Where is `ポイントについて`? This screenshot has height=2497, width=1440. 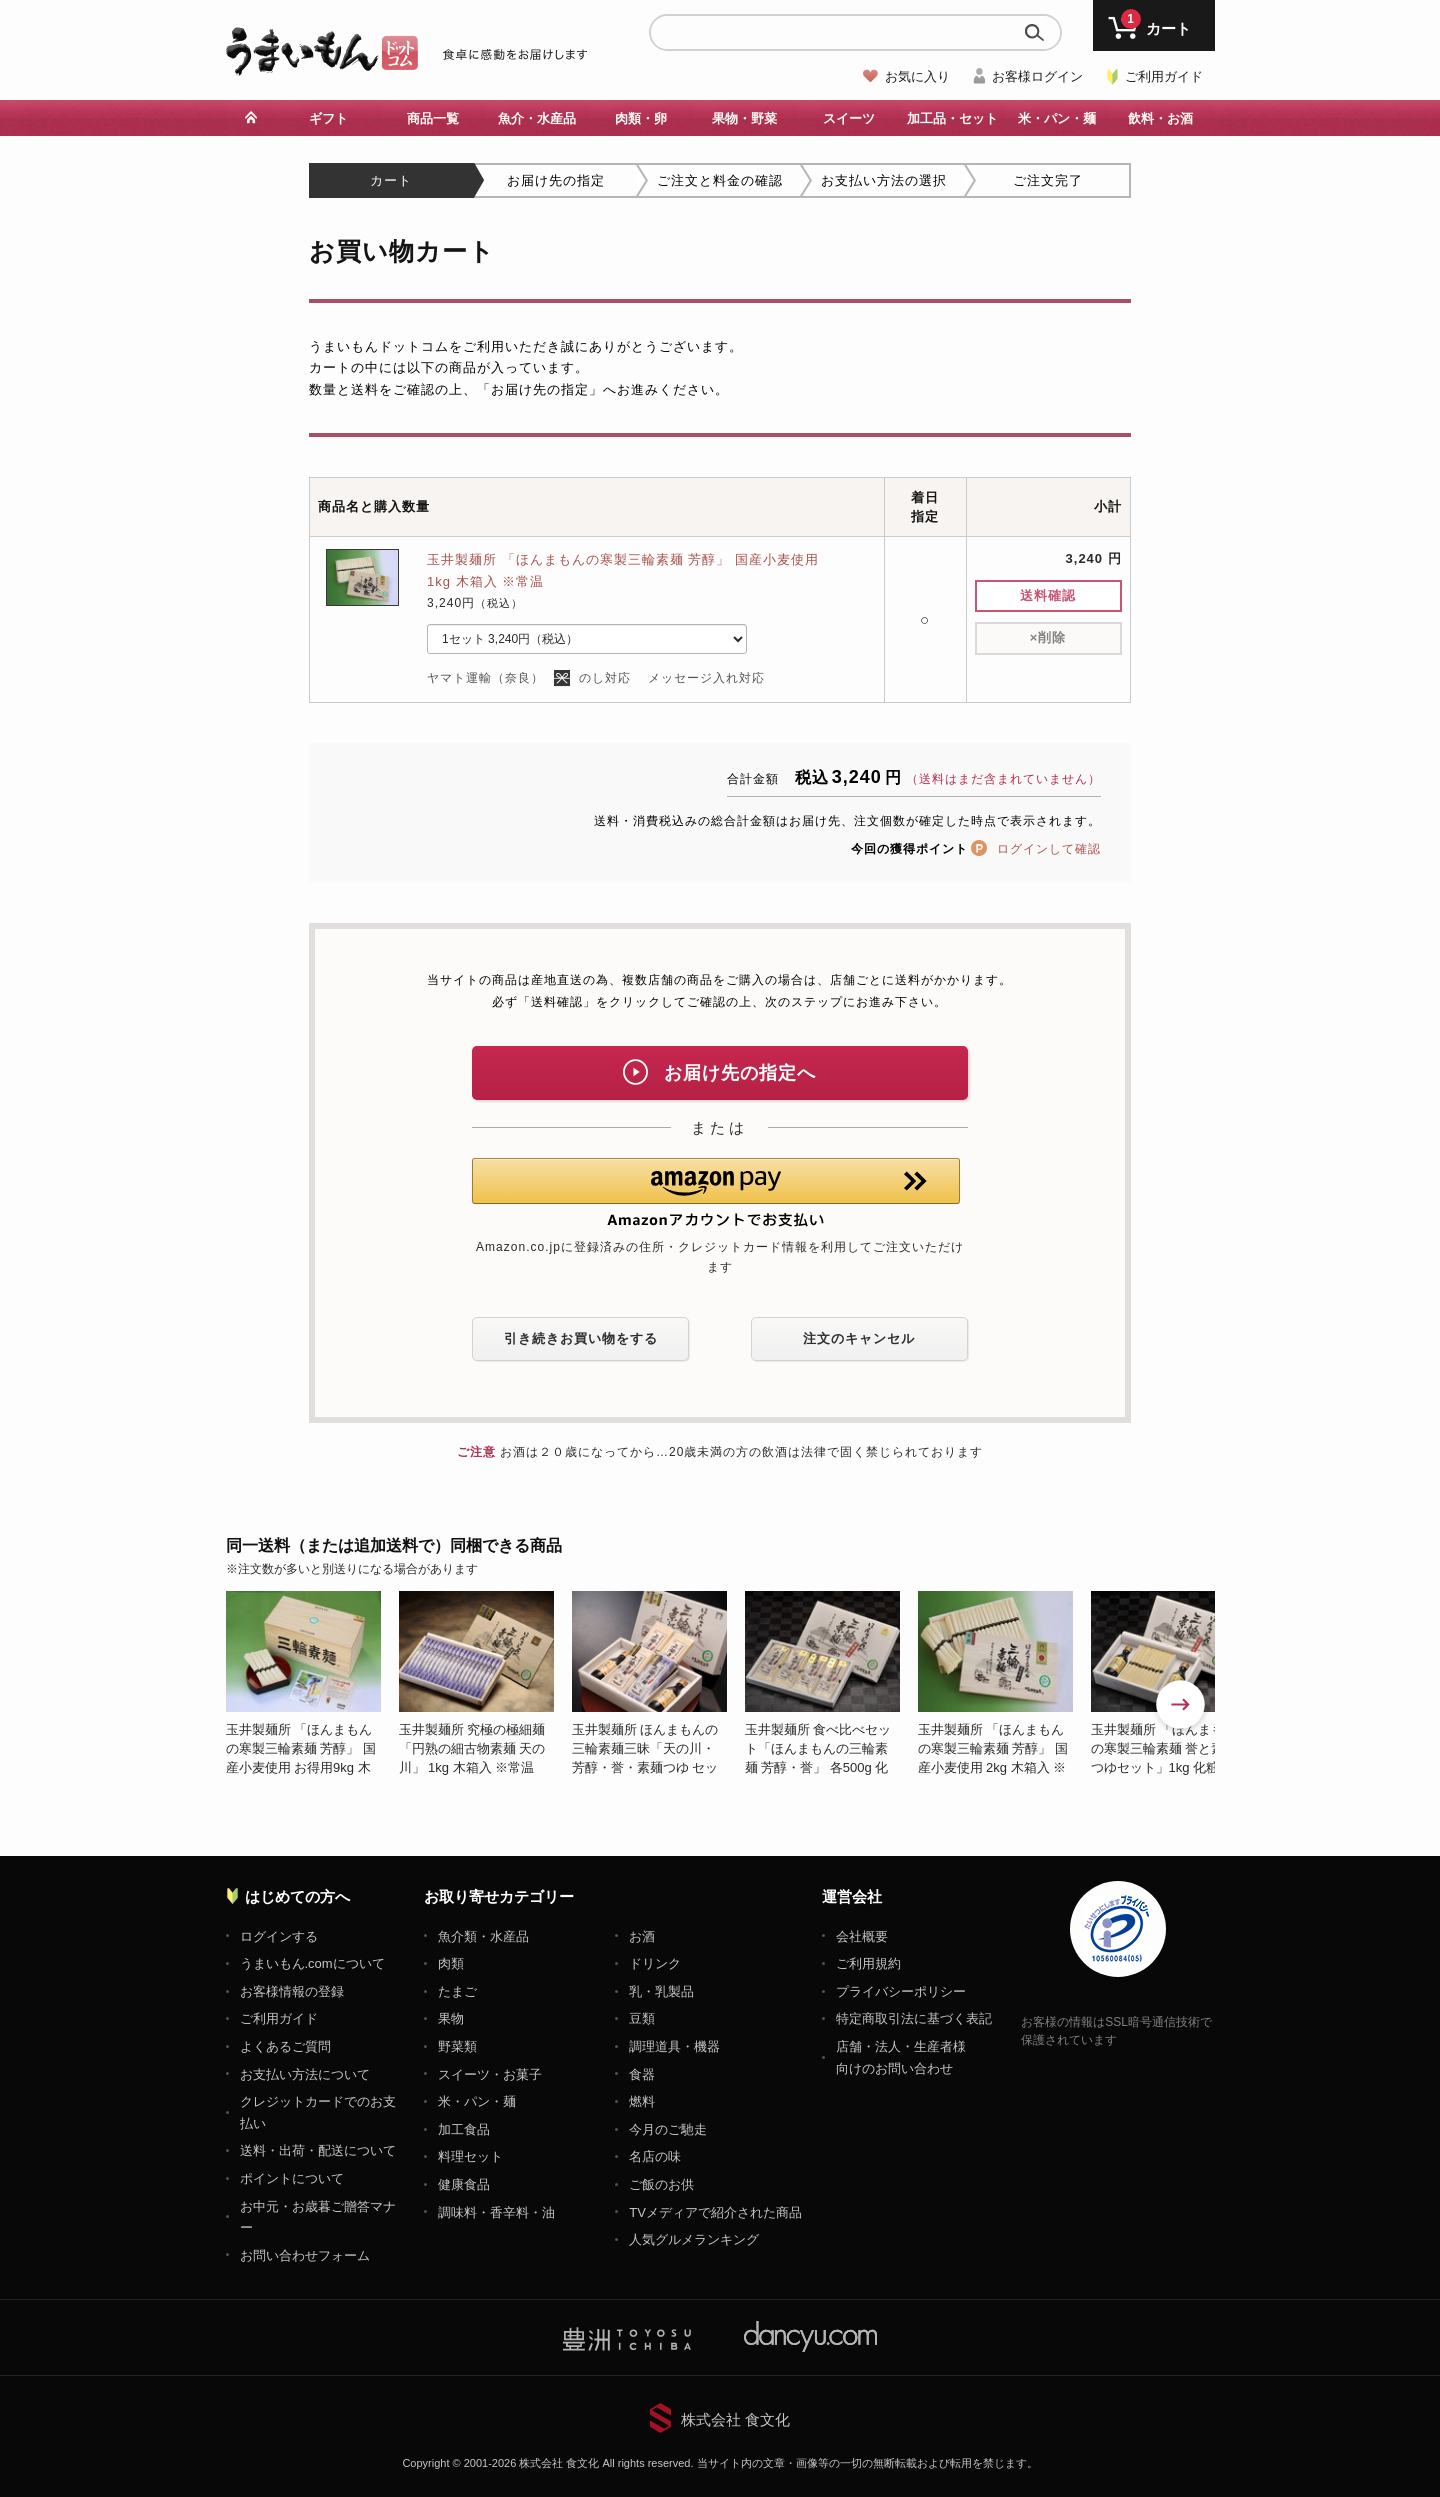 ポイントについて is located at coordinates (292, 2178).